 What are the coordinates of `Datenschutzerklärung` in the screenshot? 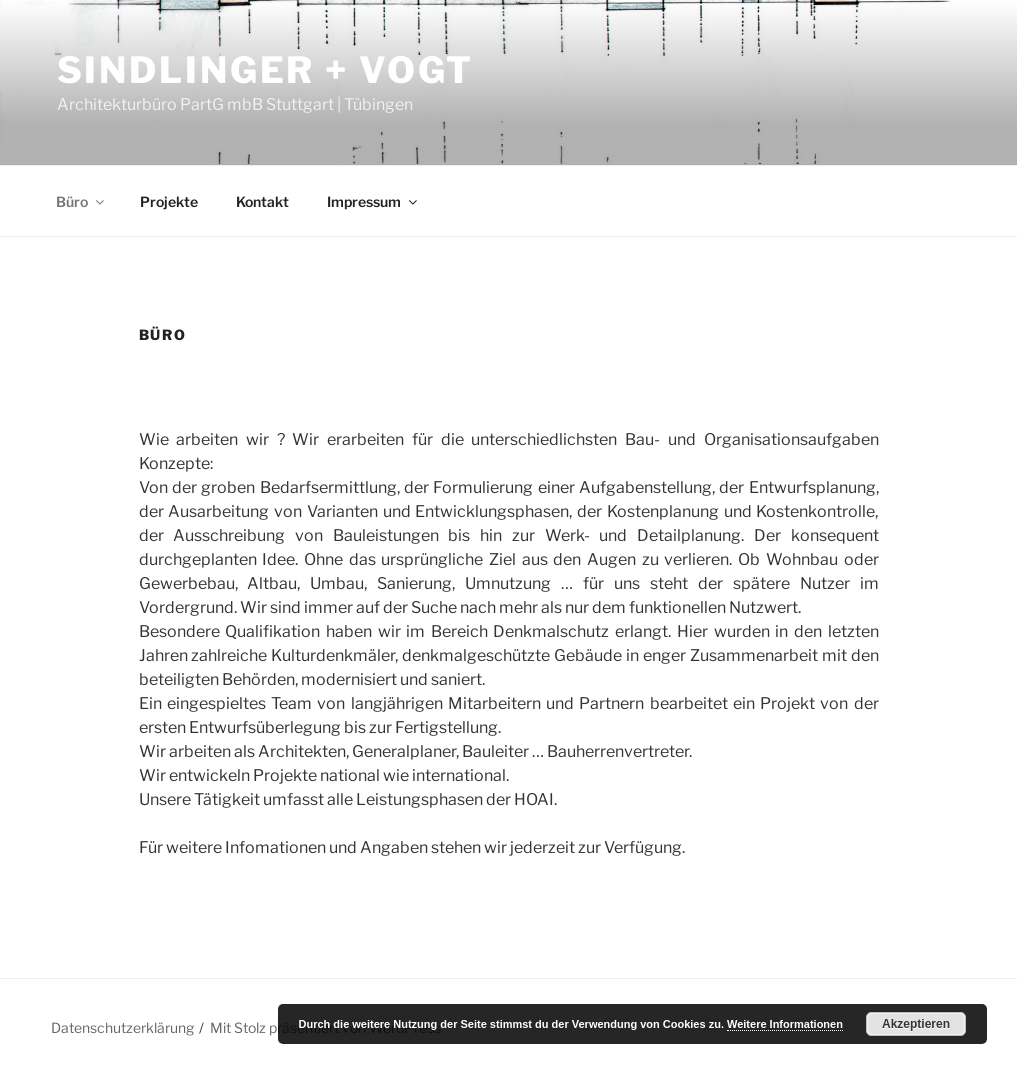 It's located at (122, 1027).